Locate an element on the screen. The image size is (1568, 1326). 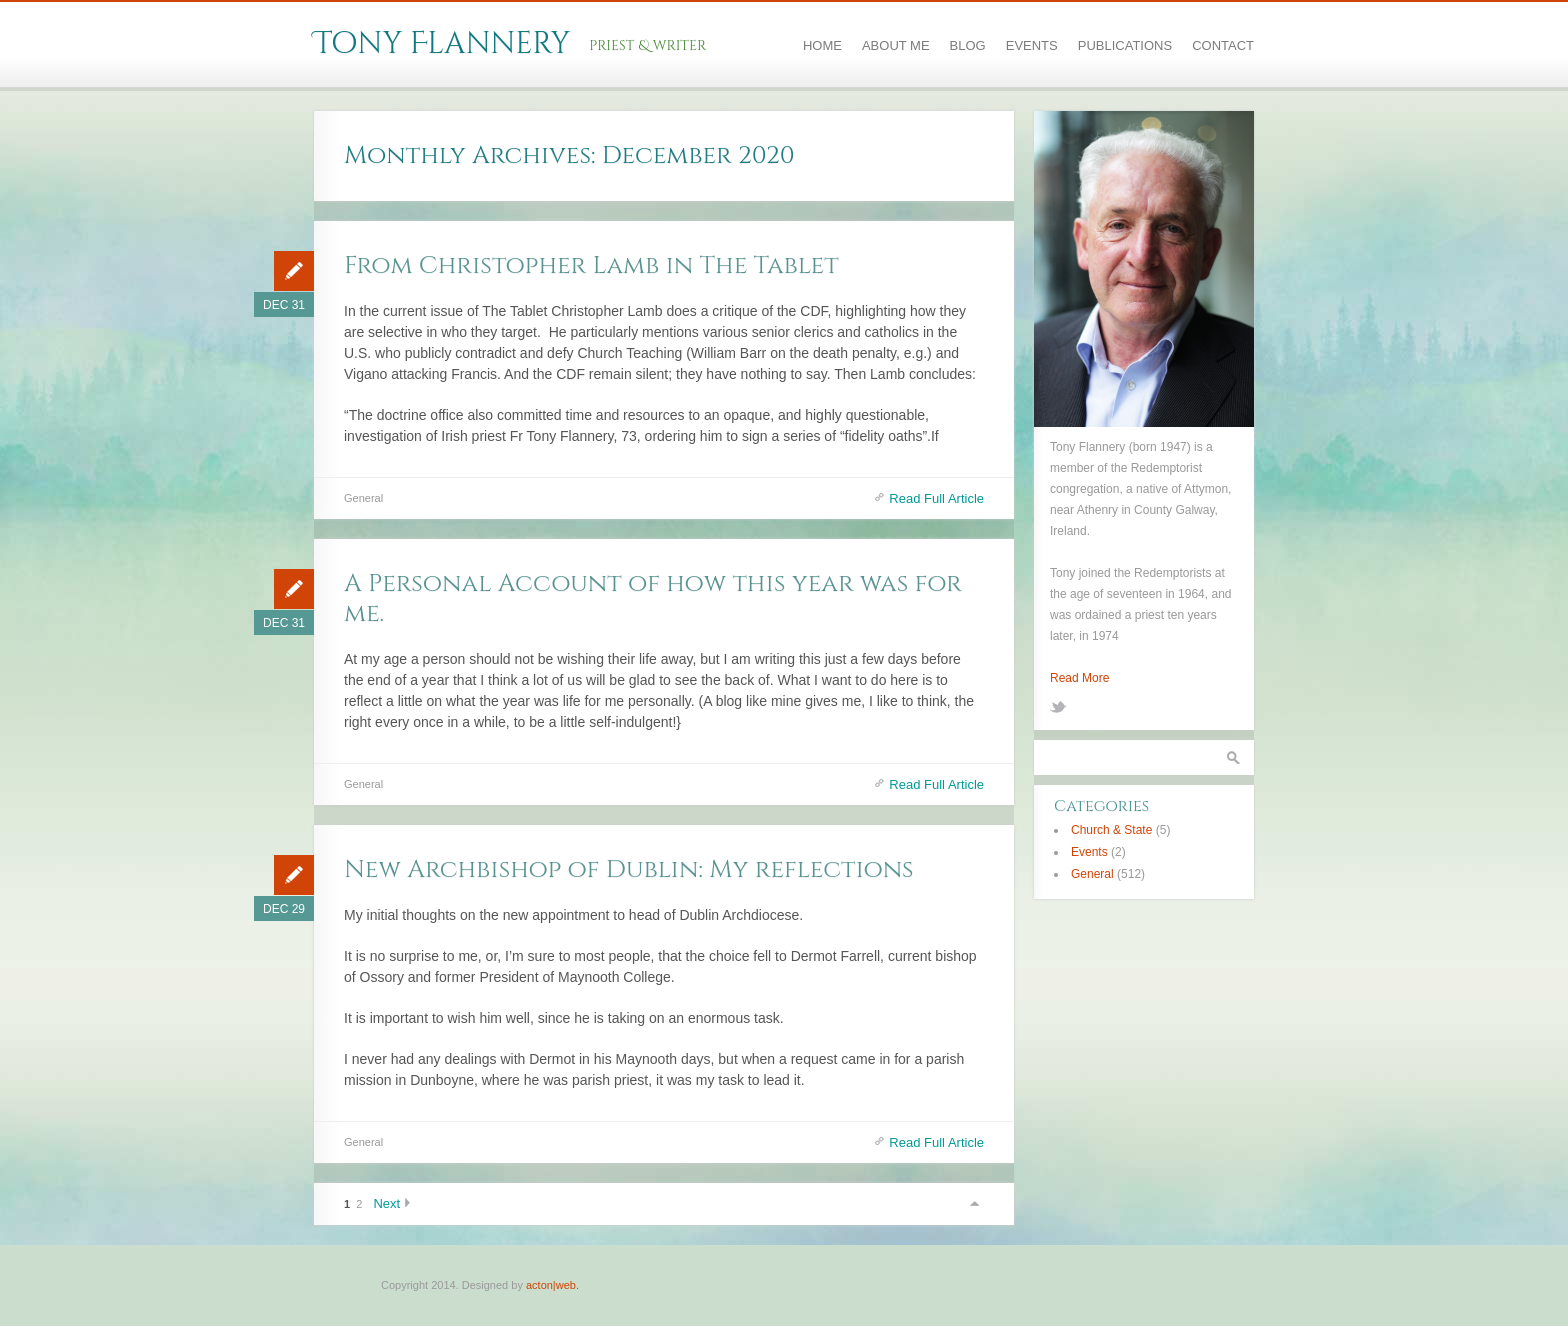
Events is located at coordinates (1032, 45).